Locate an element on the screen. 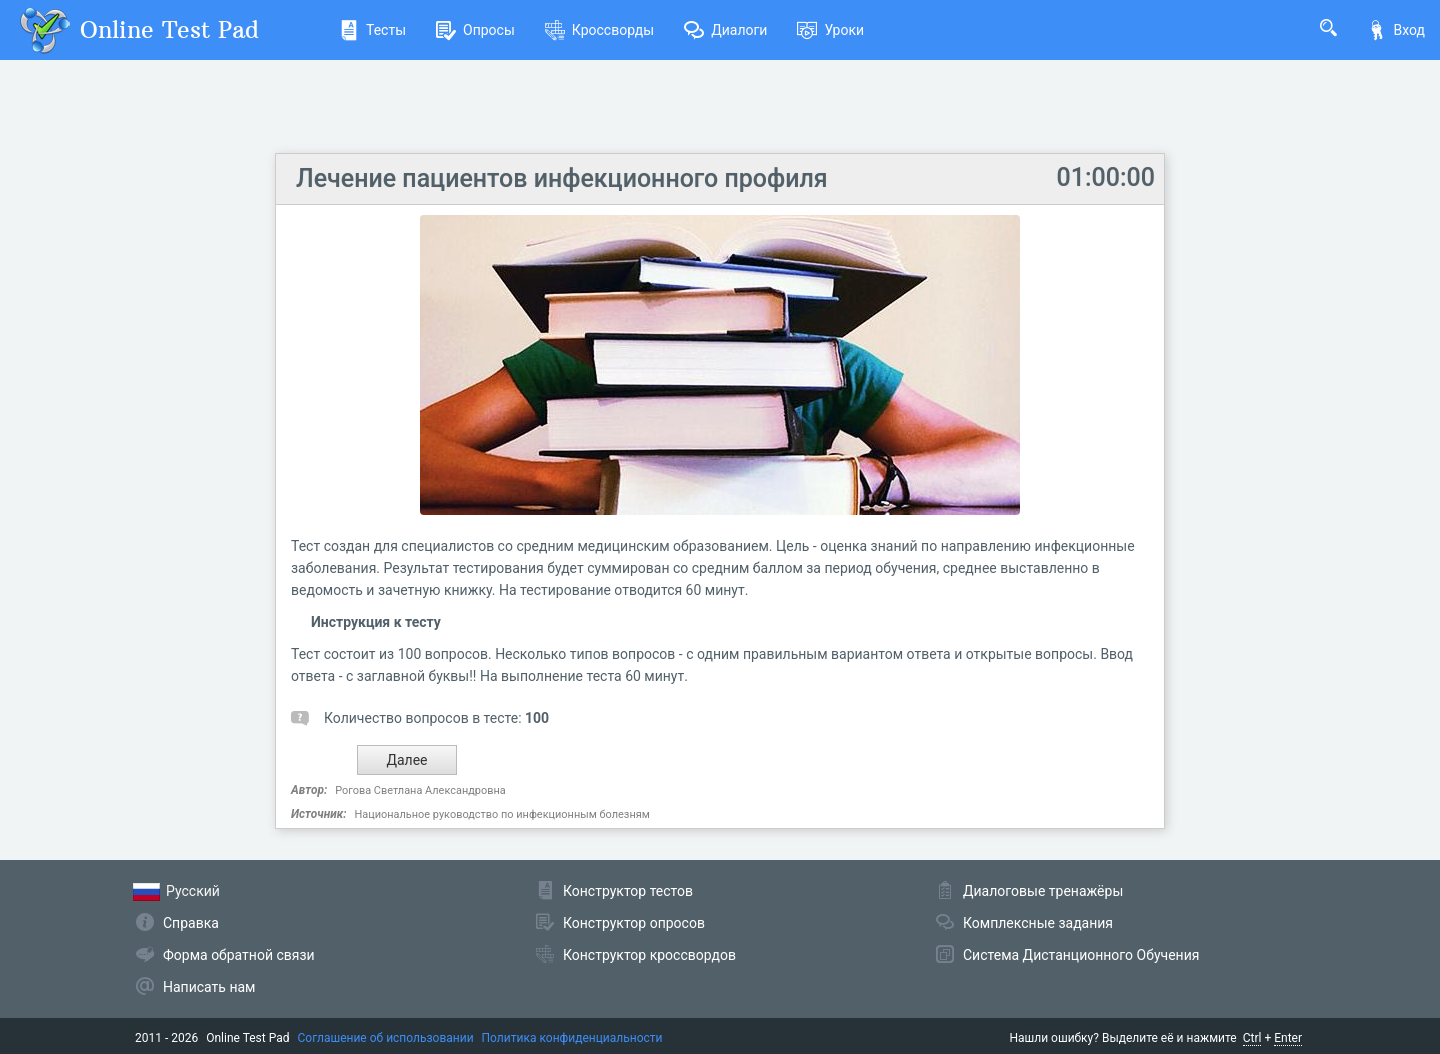  Рогова Светлана Александровна is located at coordinates (420, 790).